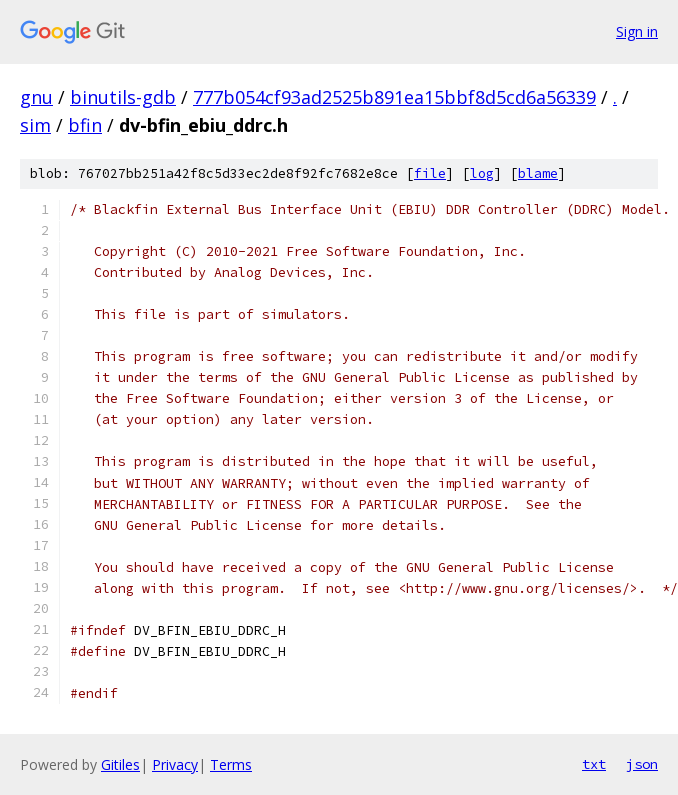 This screenshot has height=795, width=678. I want to click on file, so click(430, 173).